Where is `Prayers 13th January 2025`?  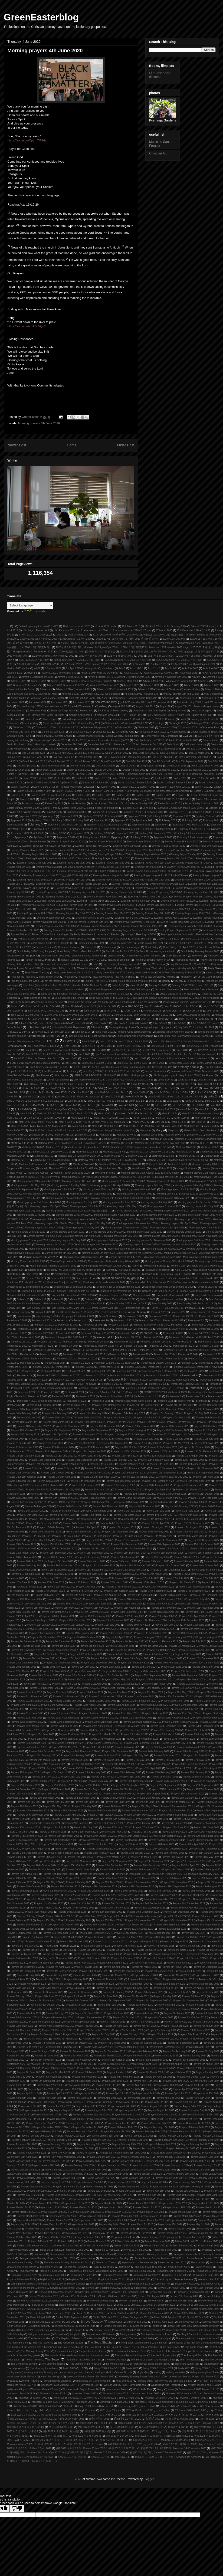 Prayers 13th January 2025 is located at coordinates (189, 1485).